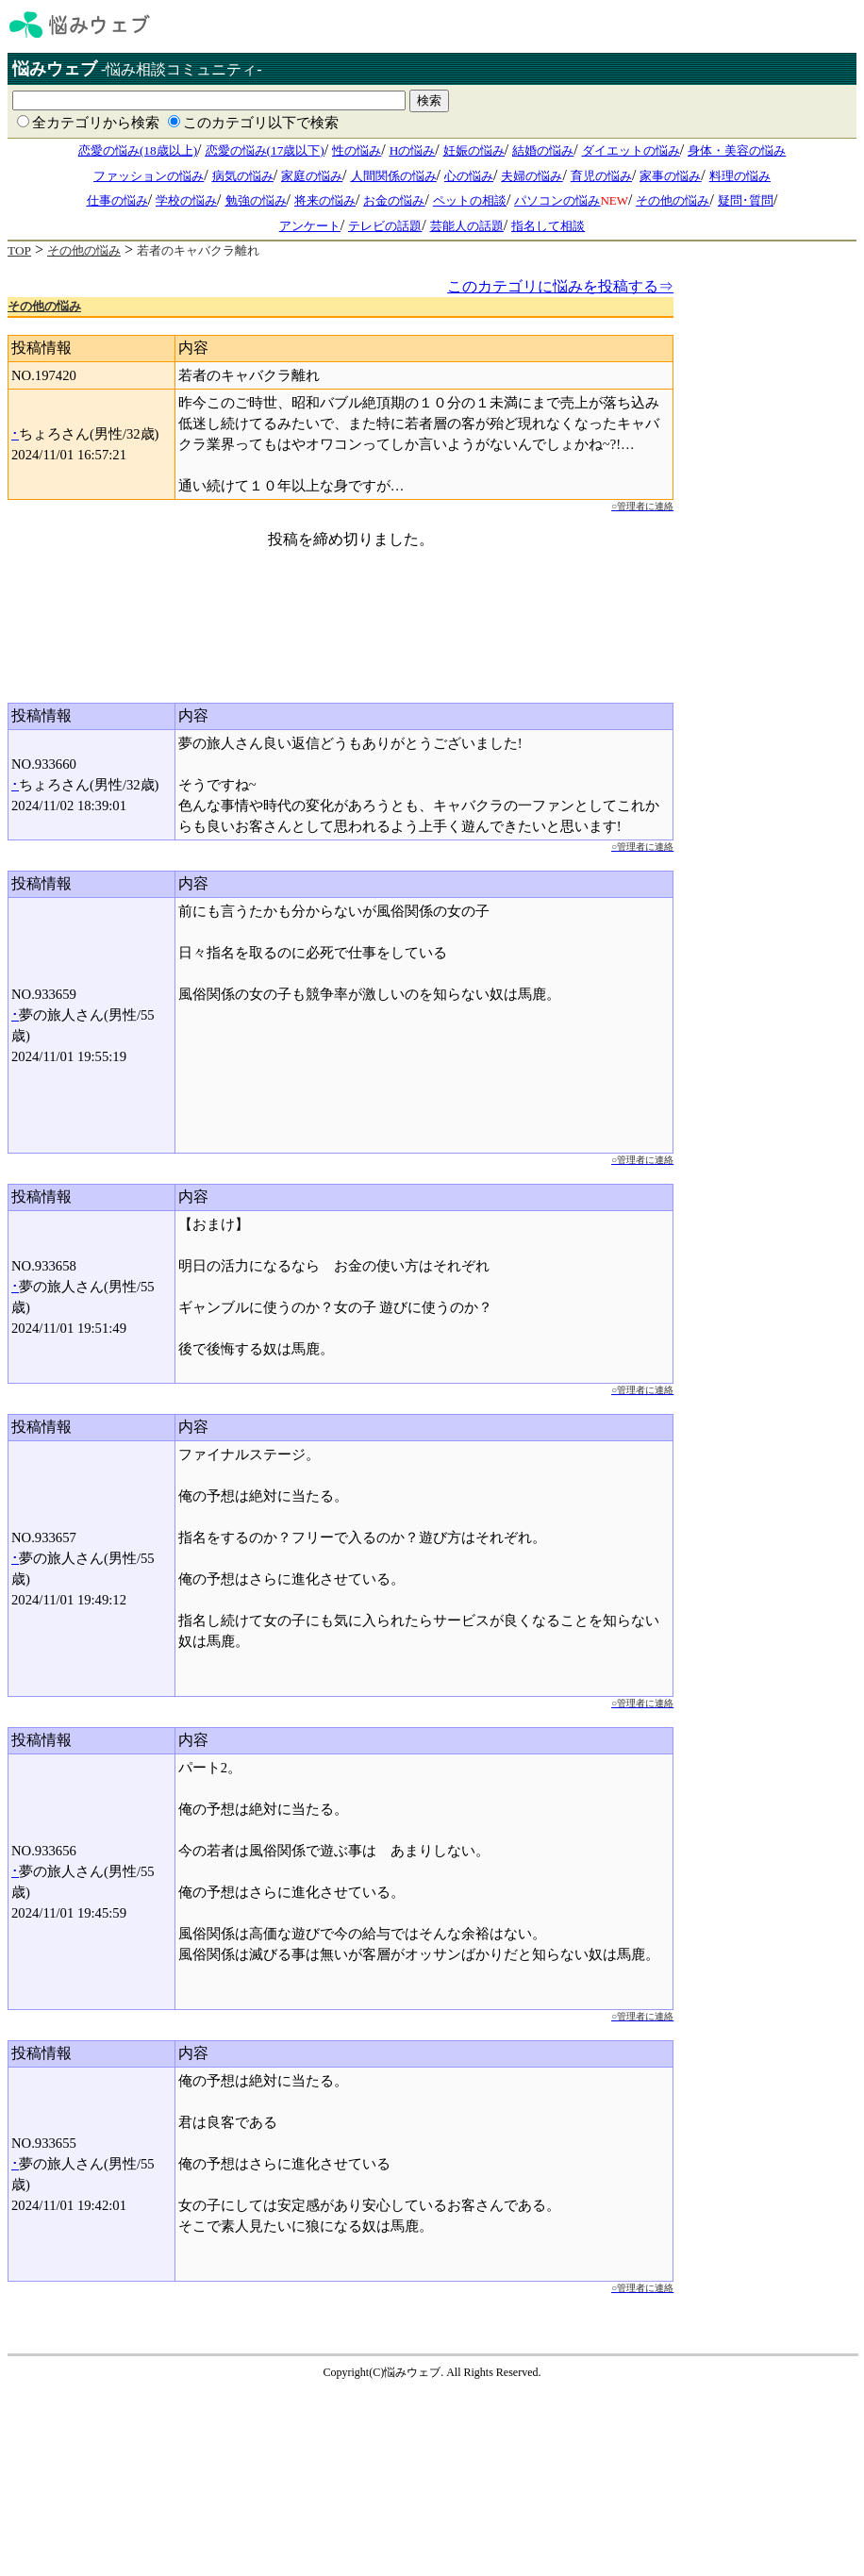 The height and width of the screenshot is (2576, 864). I want to click on パソコンの悩み, so click(557, 200).